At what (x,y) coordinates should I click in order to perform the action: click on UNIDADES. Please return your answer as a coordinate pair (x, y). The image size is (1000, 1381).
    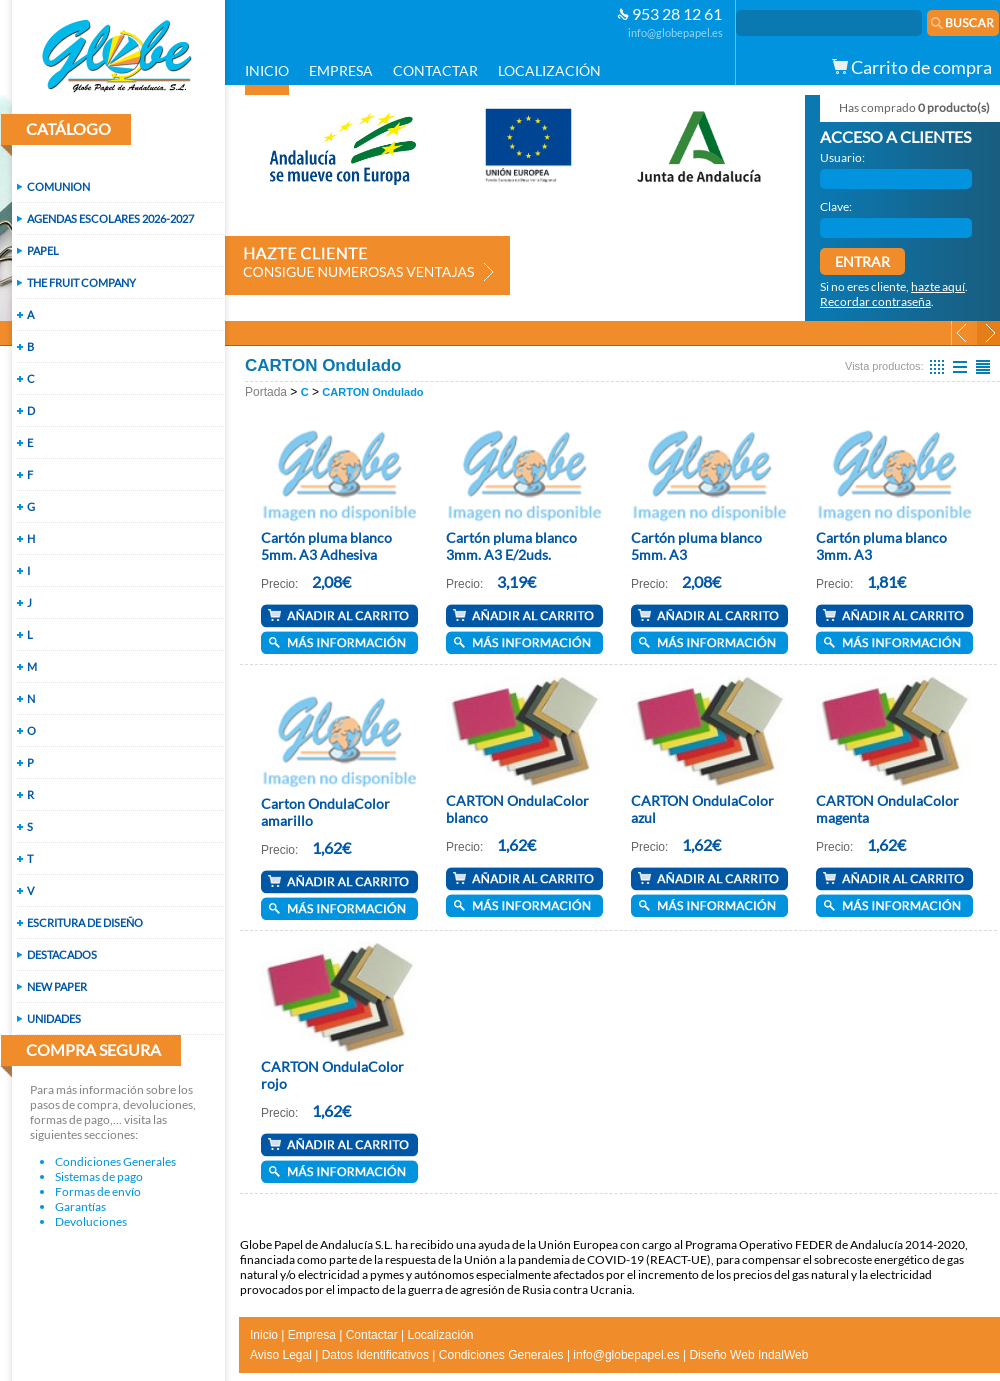
    Looking at the image, I should click on (54, 1018).